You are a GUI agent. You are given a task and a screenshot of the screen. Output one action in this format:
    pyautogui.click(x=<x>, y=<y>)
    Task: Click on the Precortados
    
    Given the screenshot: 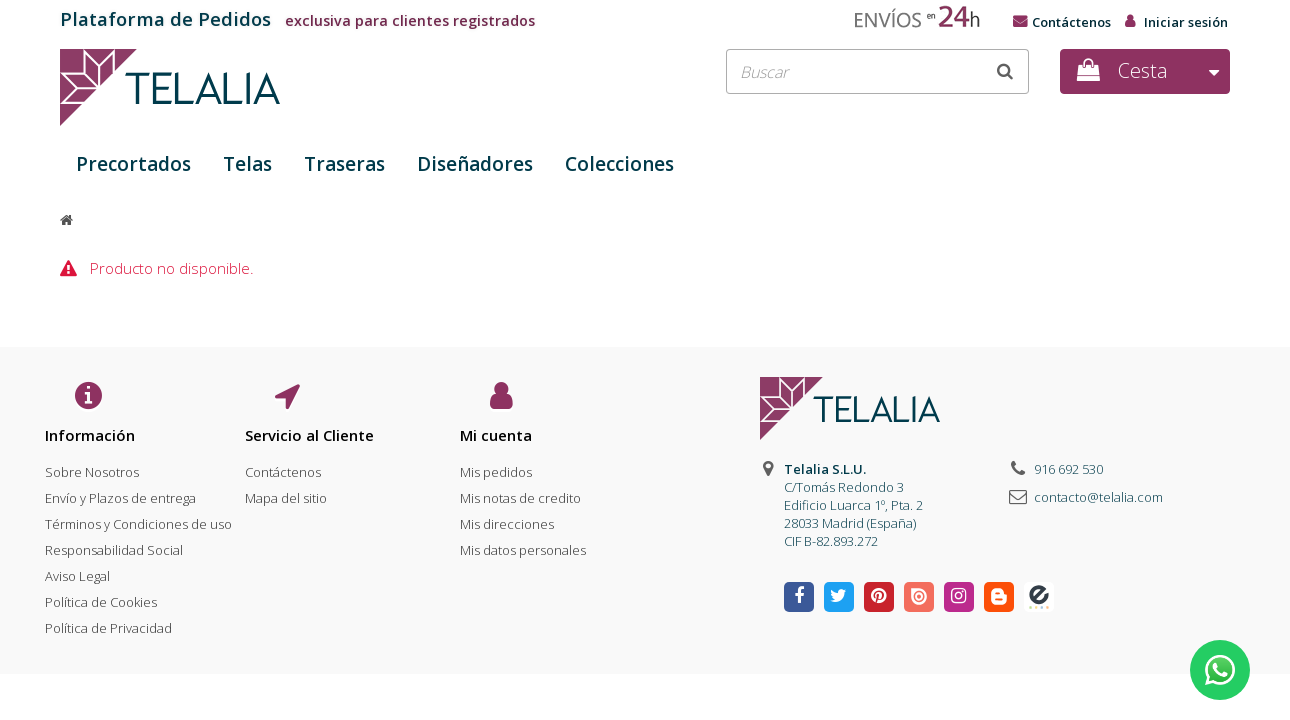 What is the action you would take?
    pyautogui.click(x=133, y=164)
    